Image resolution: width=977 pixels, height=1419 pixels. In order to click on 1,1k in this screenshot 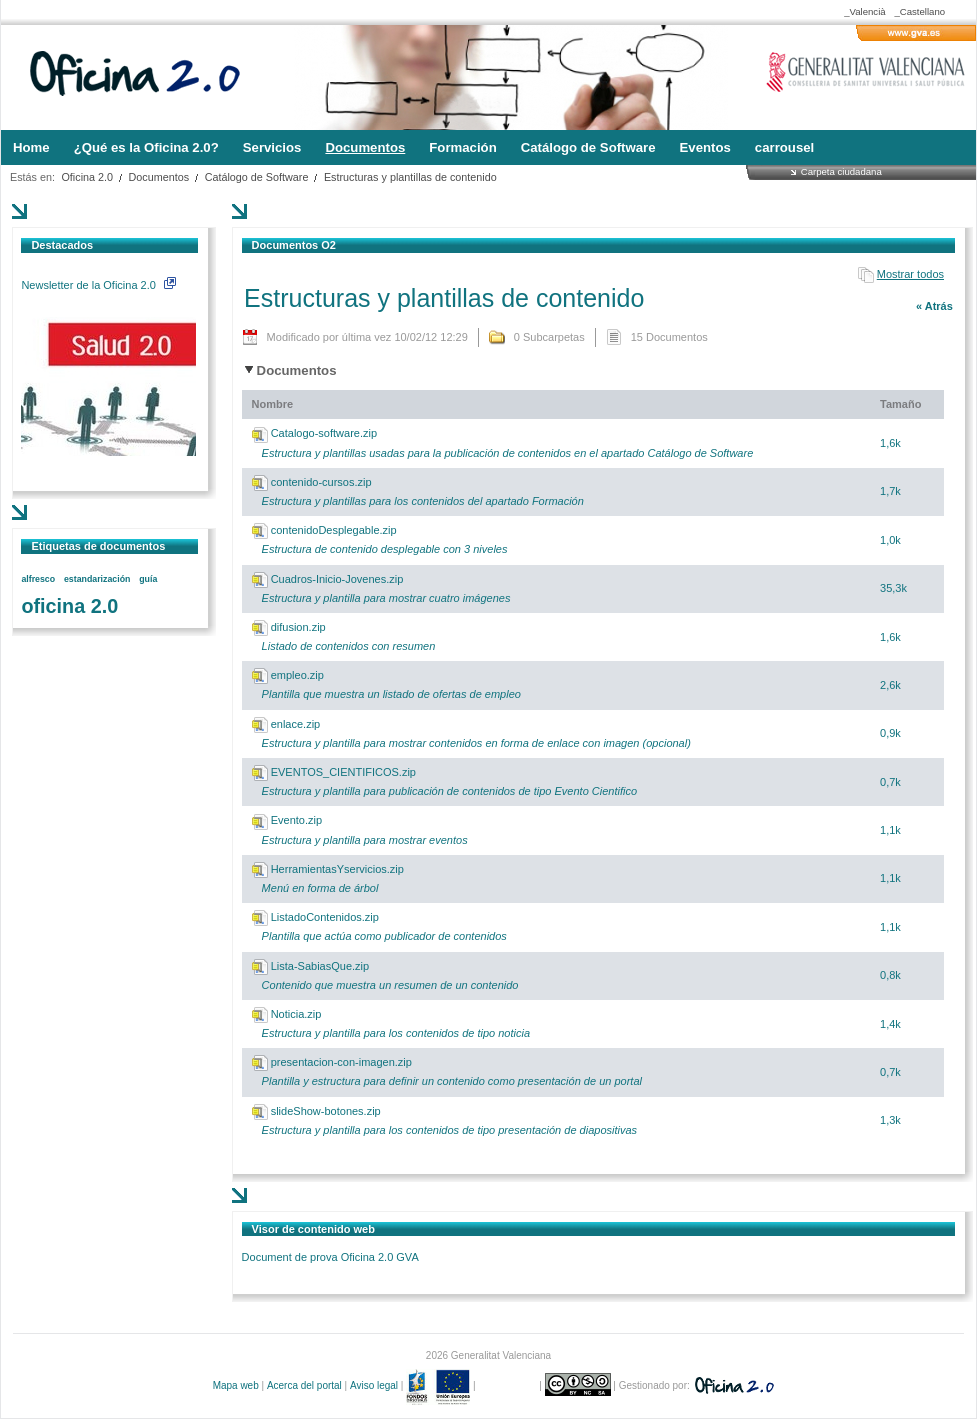, I will do `click(890, 830)`.